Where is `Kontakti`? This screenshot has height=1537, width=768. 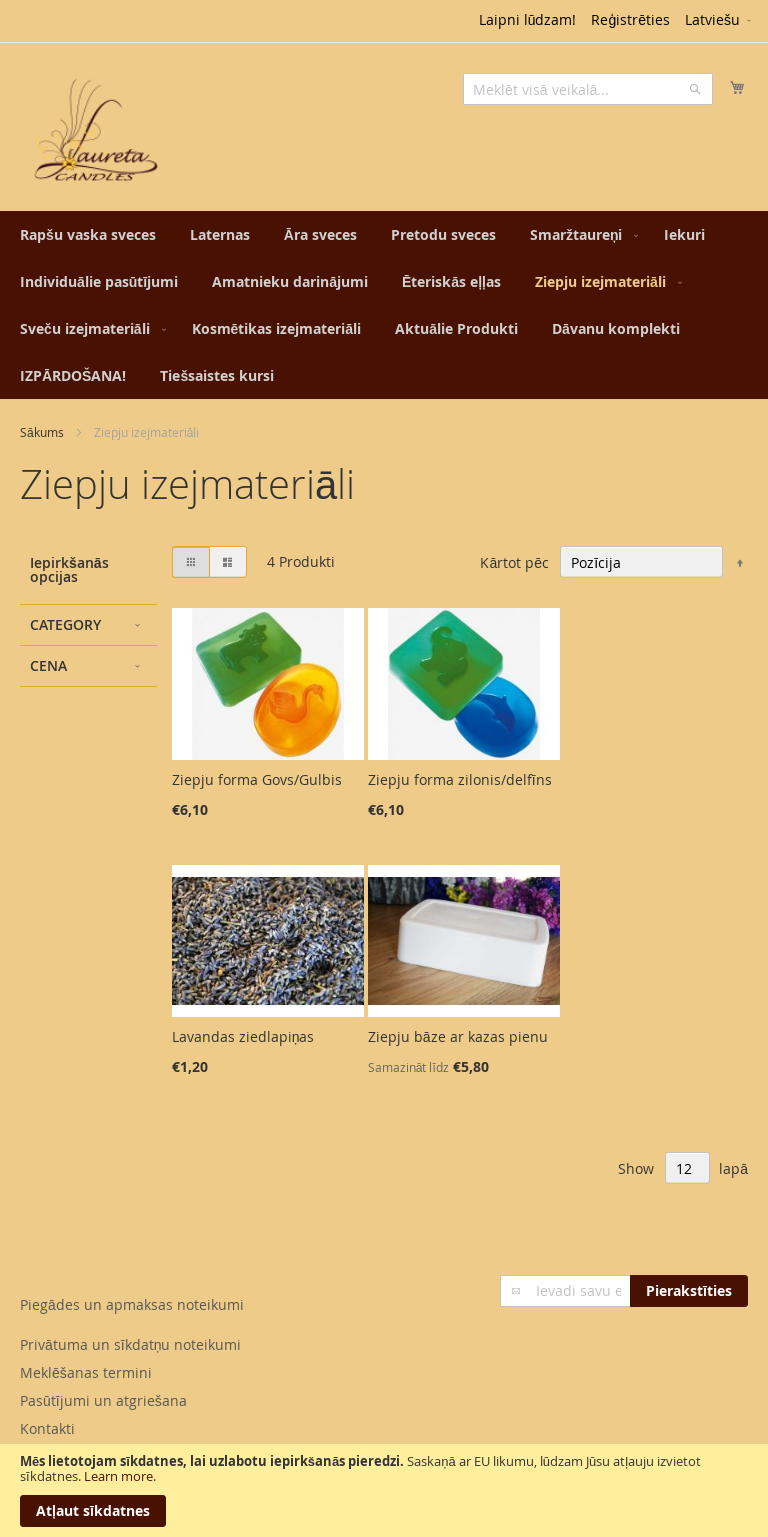
Kontakti is located at coordinates (47, 1428).